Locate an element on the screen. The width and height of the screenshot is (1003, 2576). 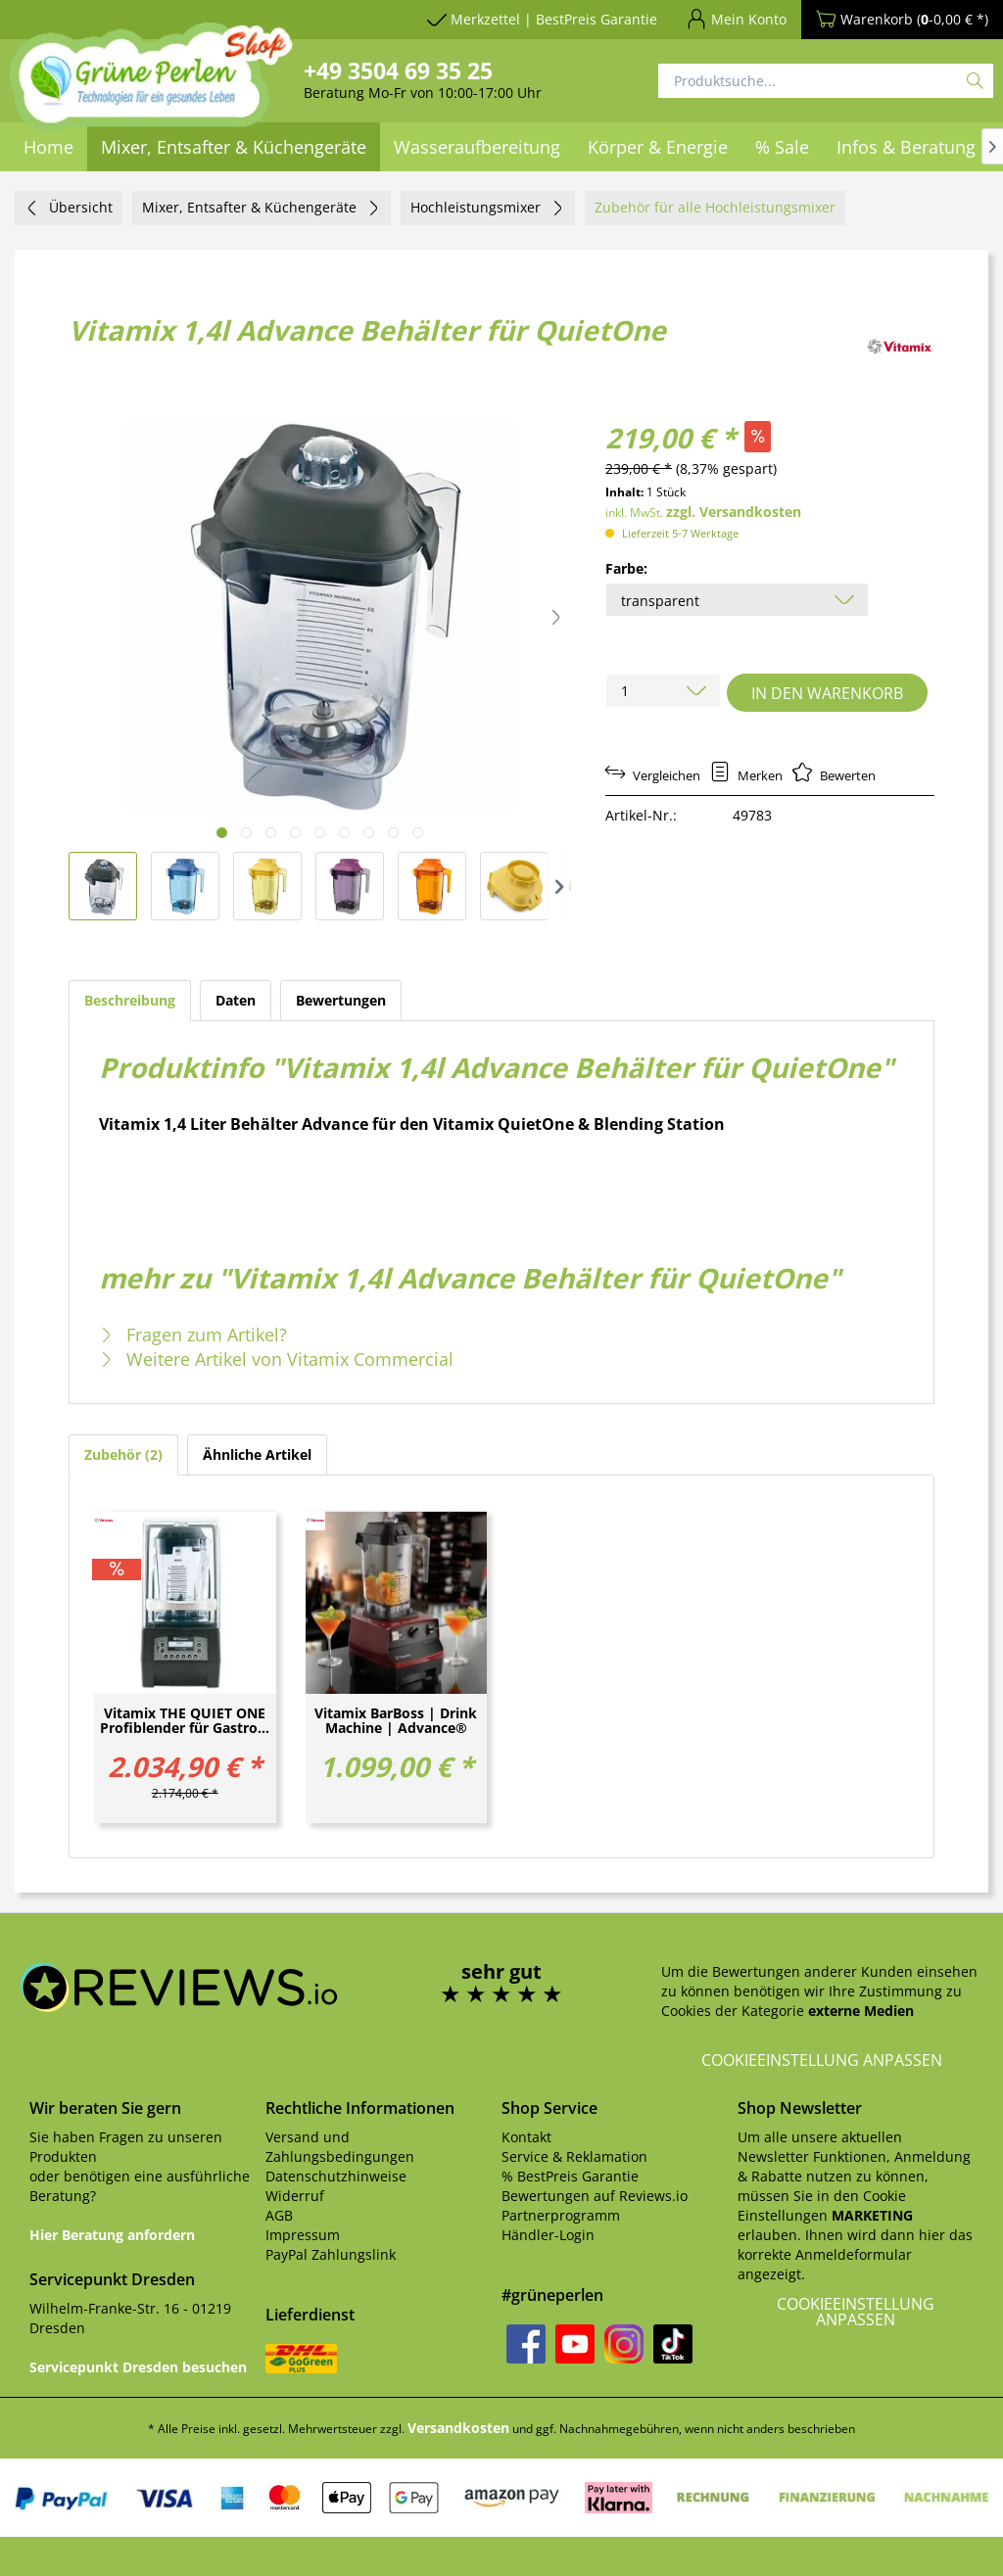
Widerruf is located at coordinates (294, 2195).